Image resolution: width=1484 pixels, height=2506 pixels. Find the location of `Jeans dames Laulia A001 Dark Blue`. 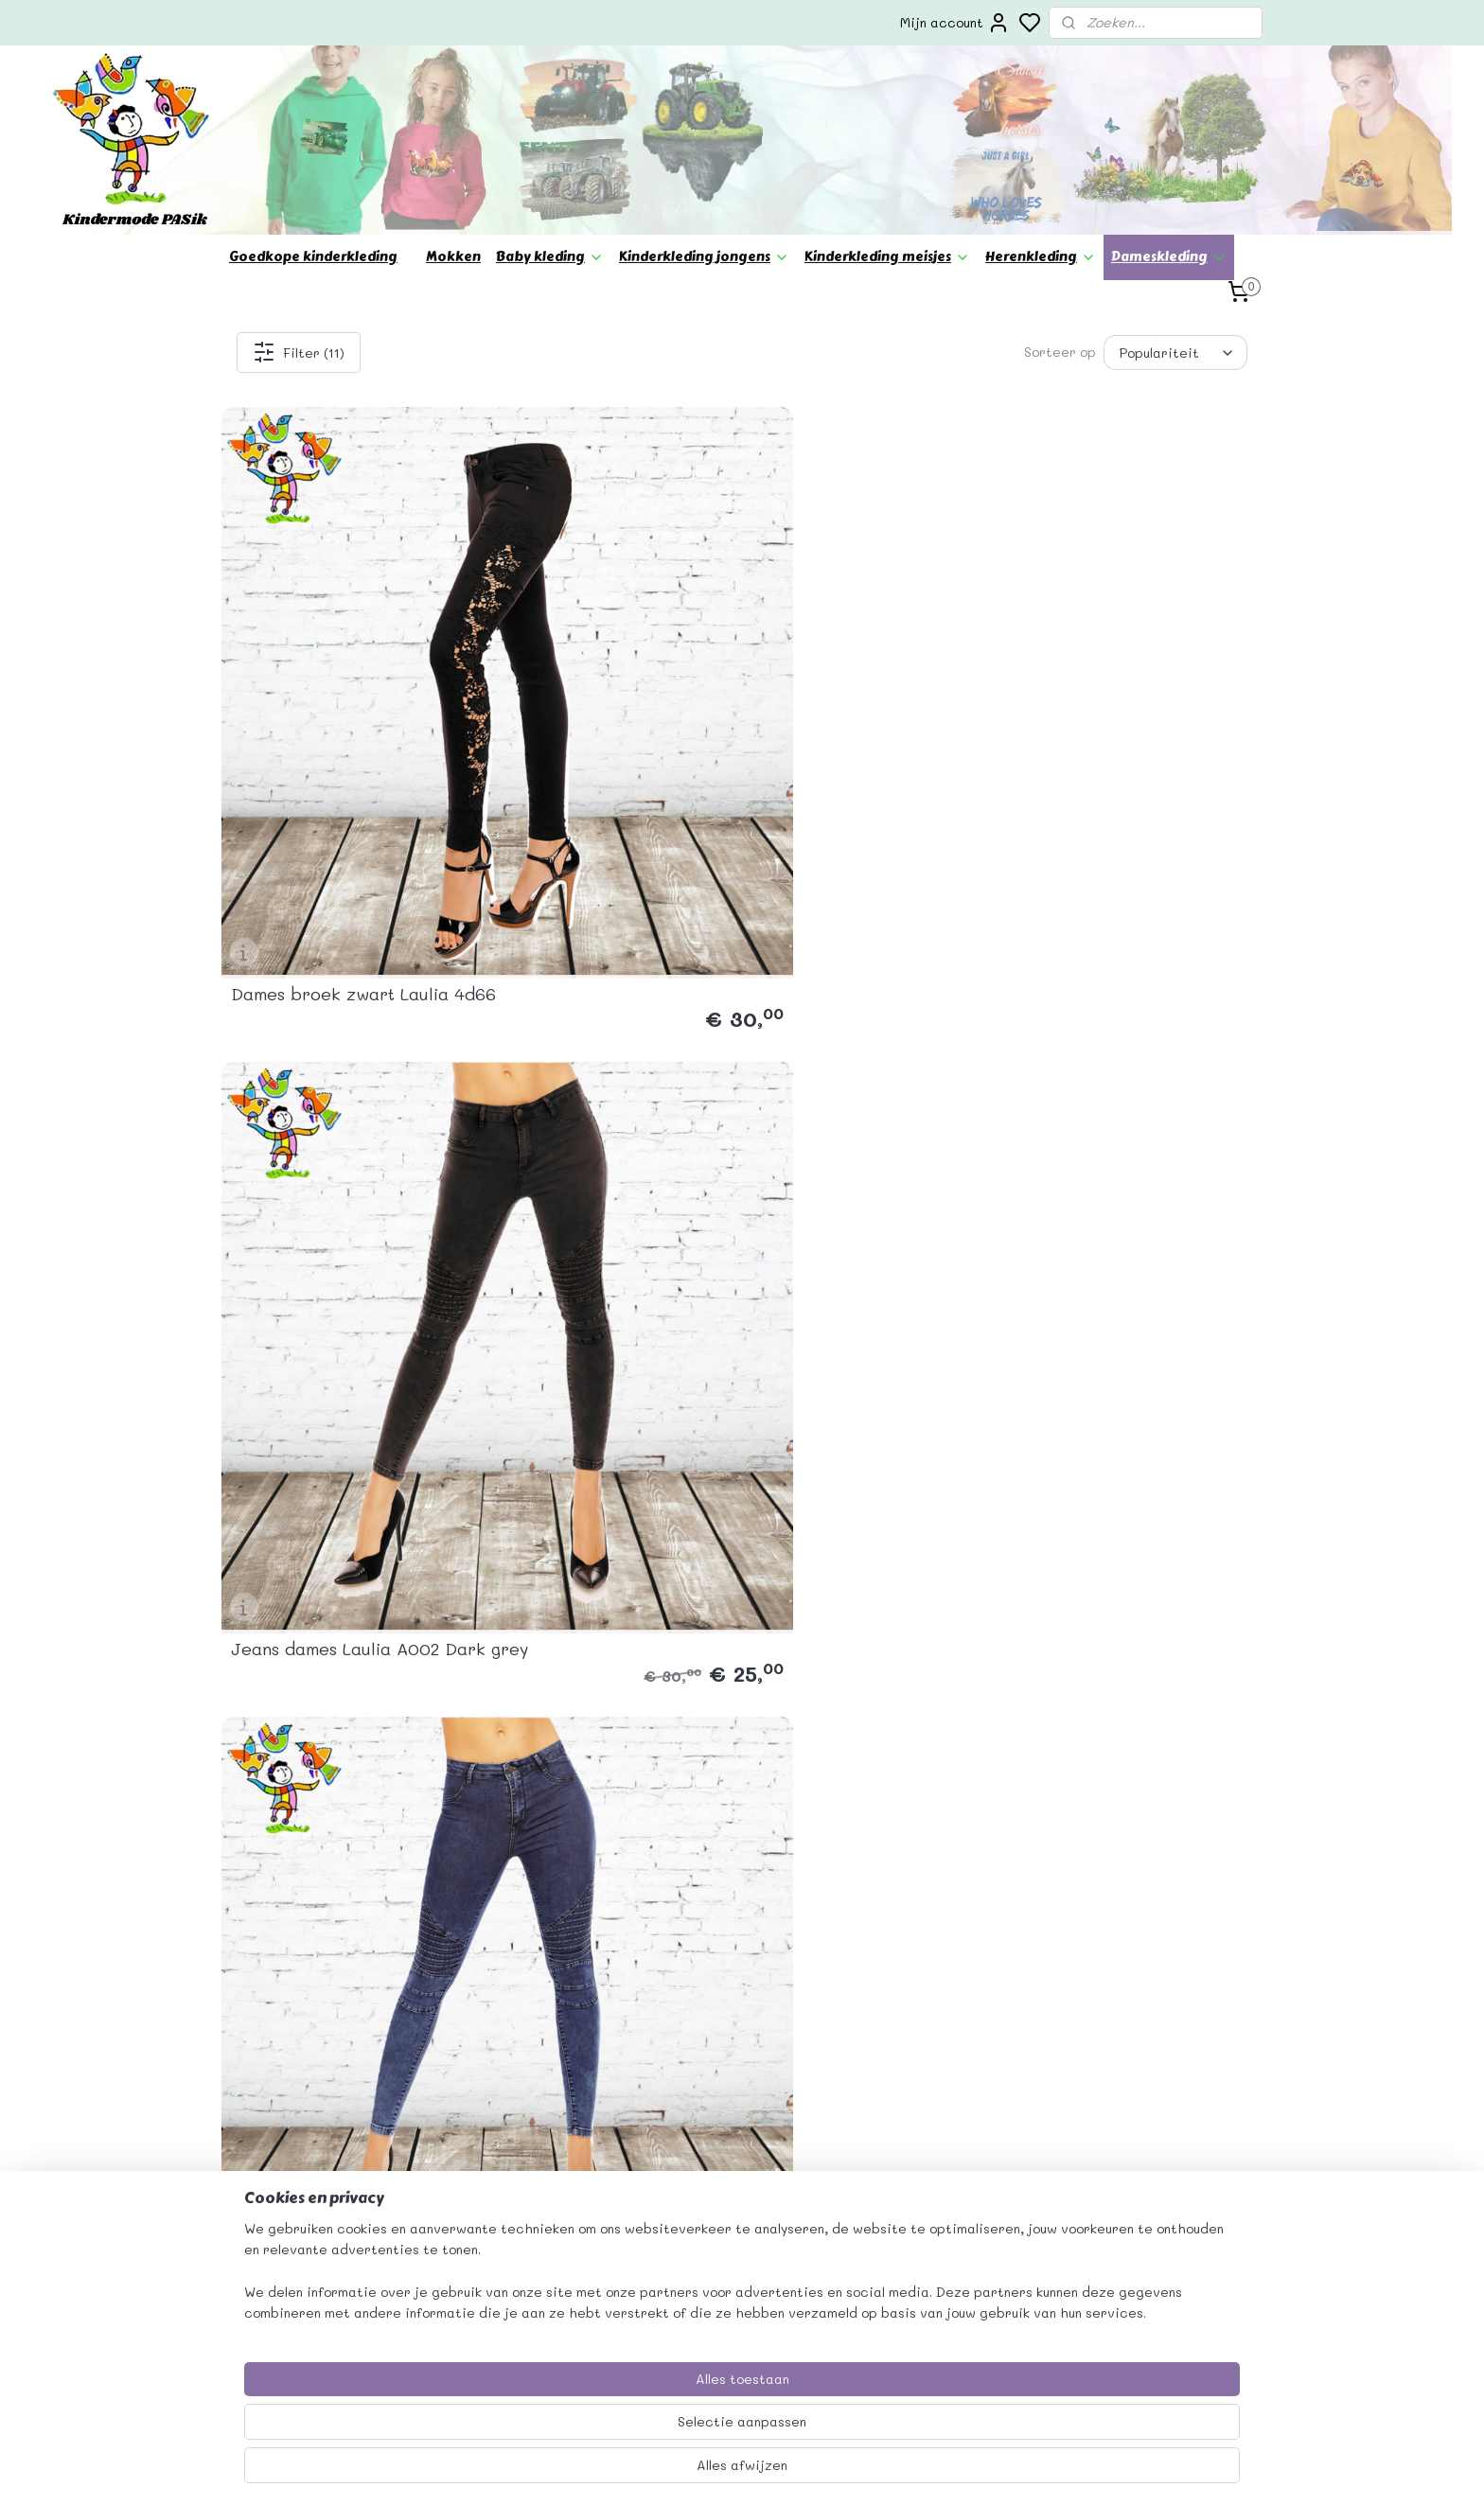

Jeans dames Laulia A001 Dark Blue is located at coordinates (864, 661).